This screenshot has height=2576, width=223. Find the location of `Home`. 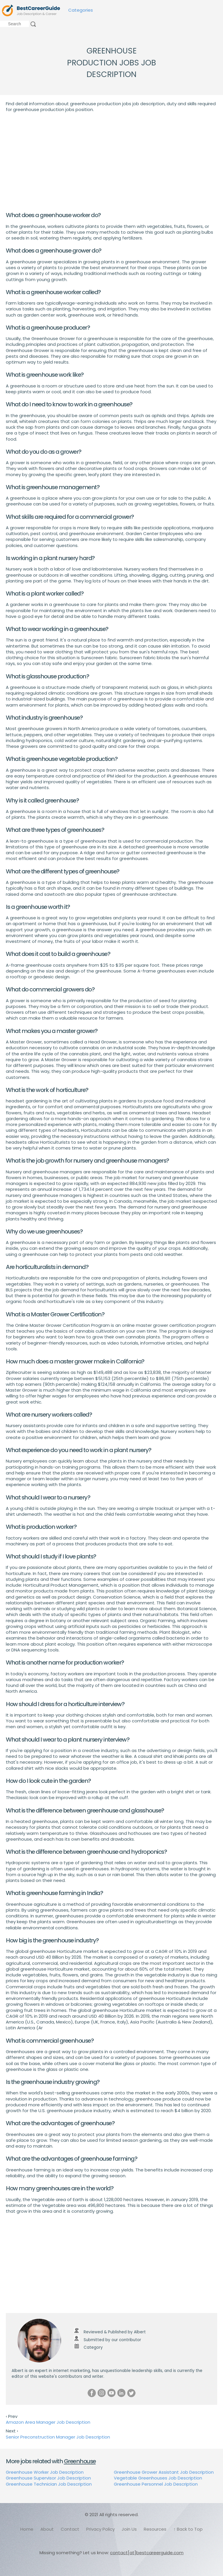

Home is located at coordinates (26, 2529).